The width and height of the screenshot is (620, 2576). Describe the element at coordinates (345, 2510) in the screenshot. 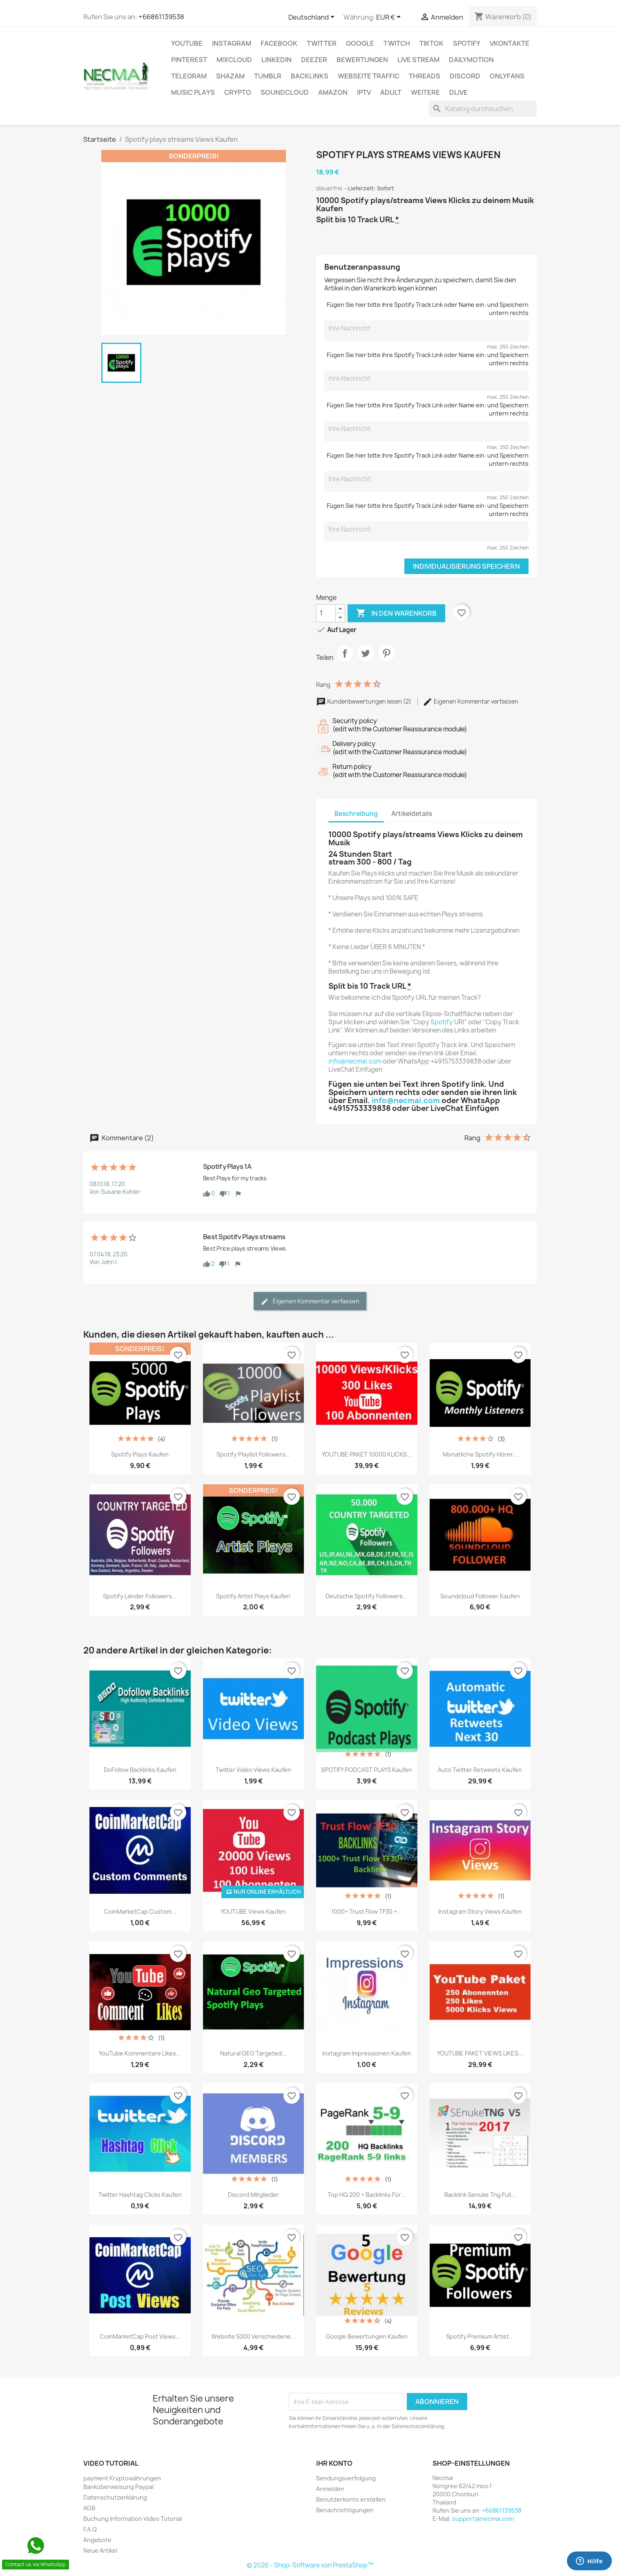

I see `Benachrichtigungen` at that location.